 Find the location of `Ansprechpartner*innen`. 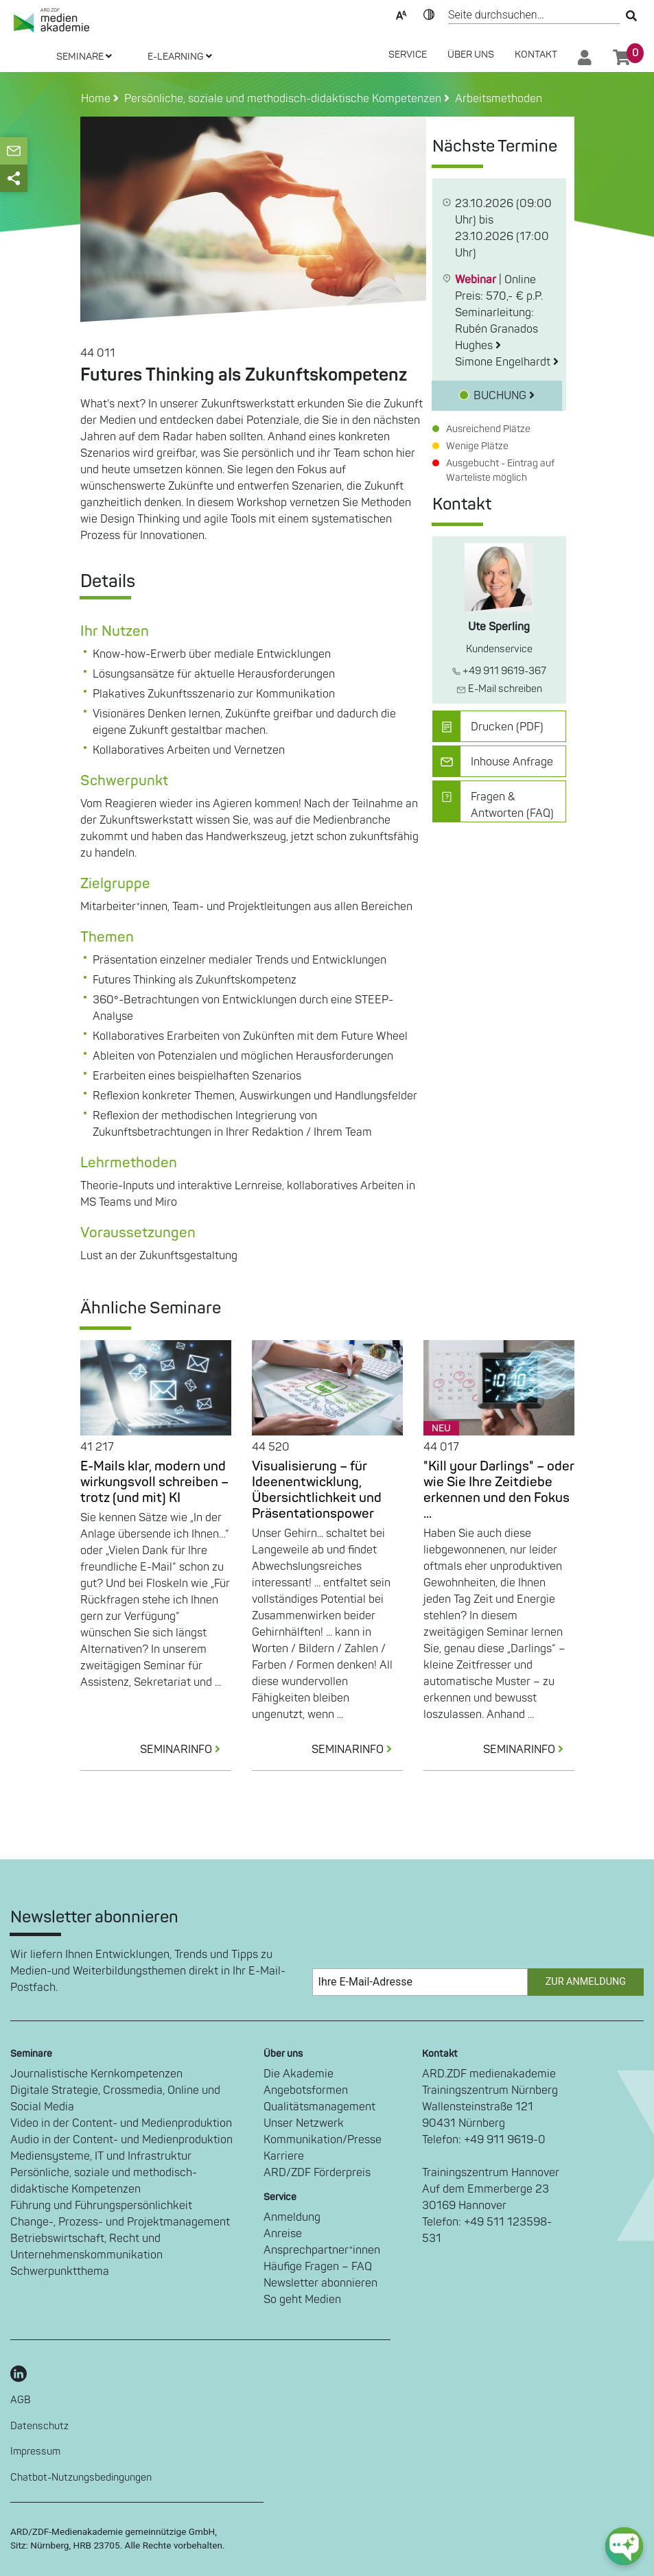

Ansprechpartner*innen is located at coordinates (322, 2250).